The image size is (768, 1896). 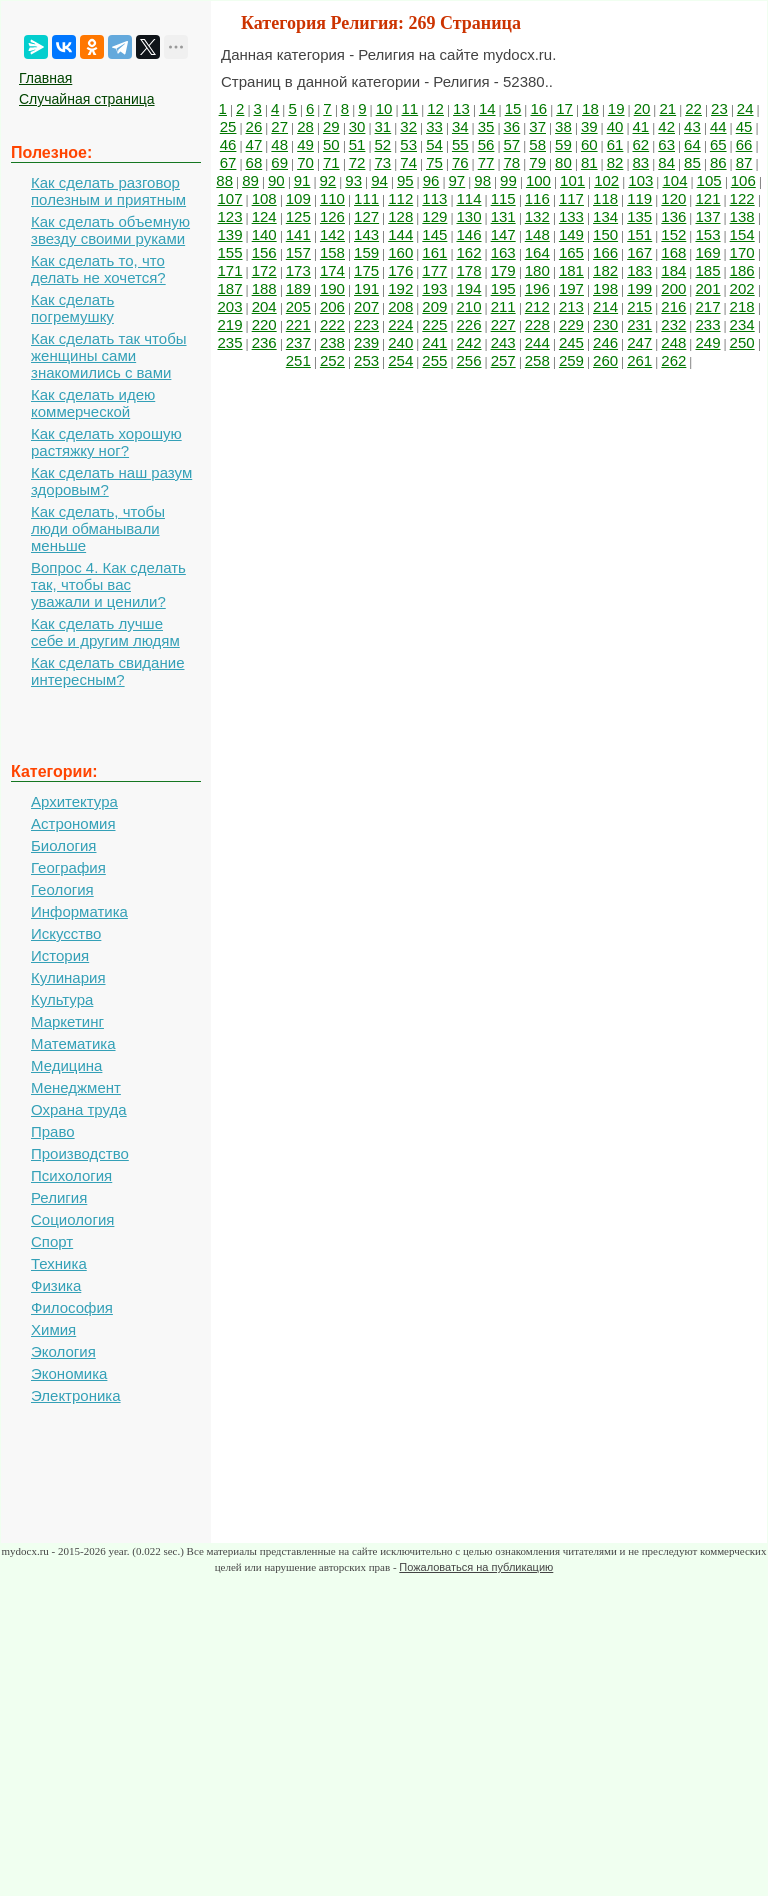 What do you see at coordinates (743, 180) in the screenshot?
I see `106` at bounding box center [743, 180].